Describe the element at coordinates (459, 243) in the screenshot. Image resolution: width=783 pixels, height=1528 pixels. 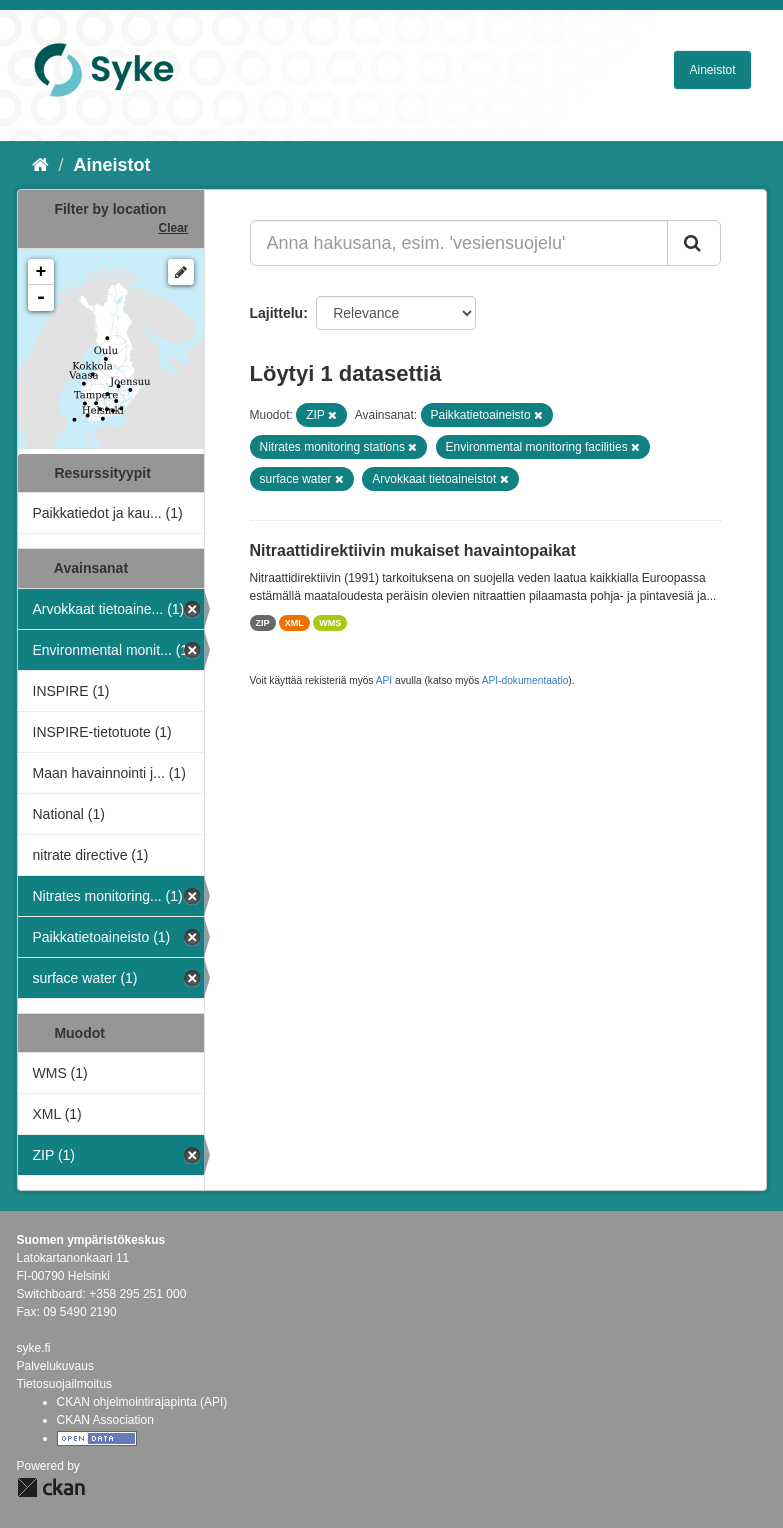
I see `[Anna hakusana, esim. 'vesiensuojelu']` at that location.